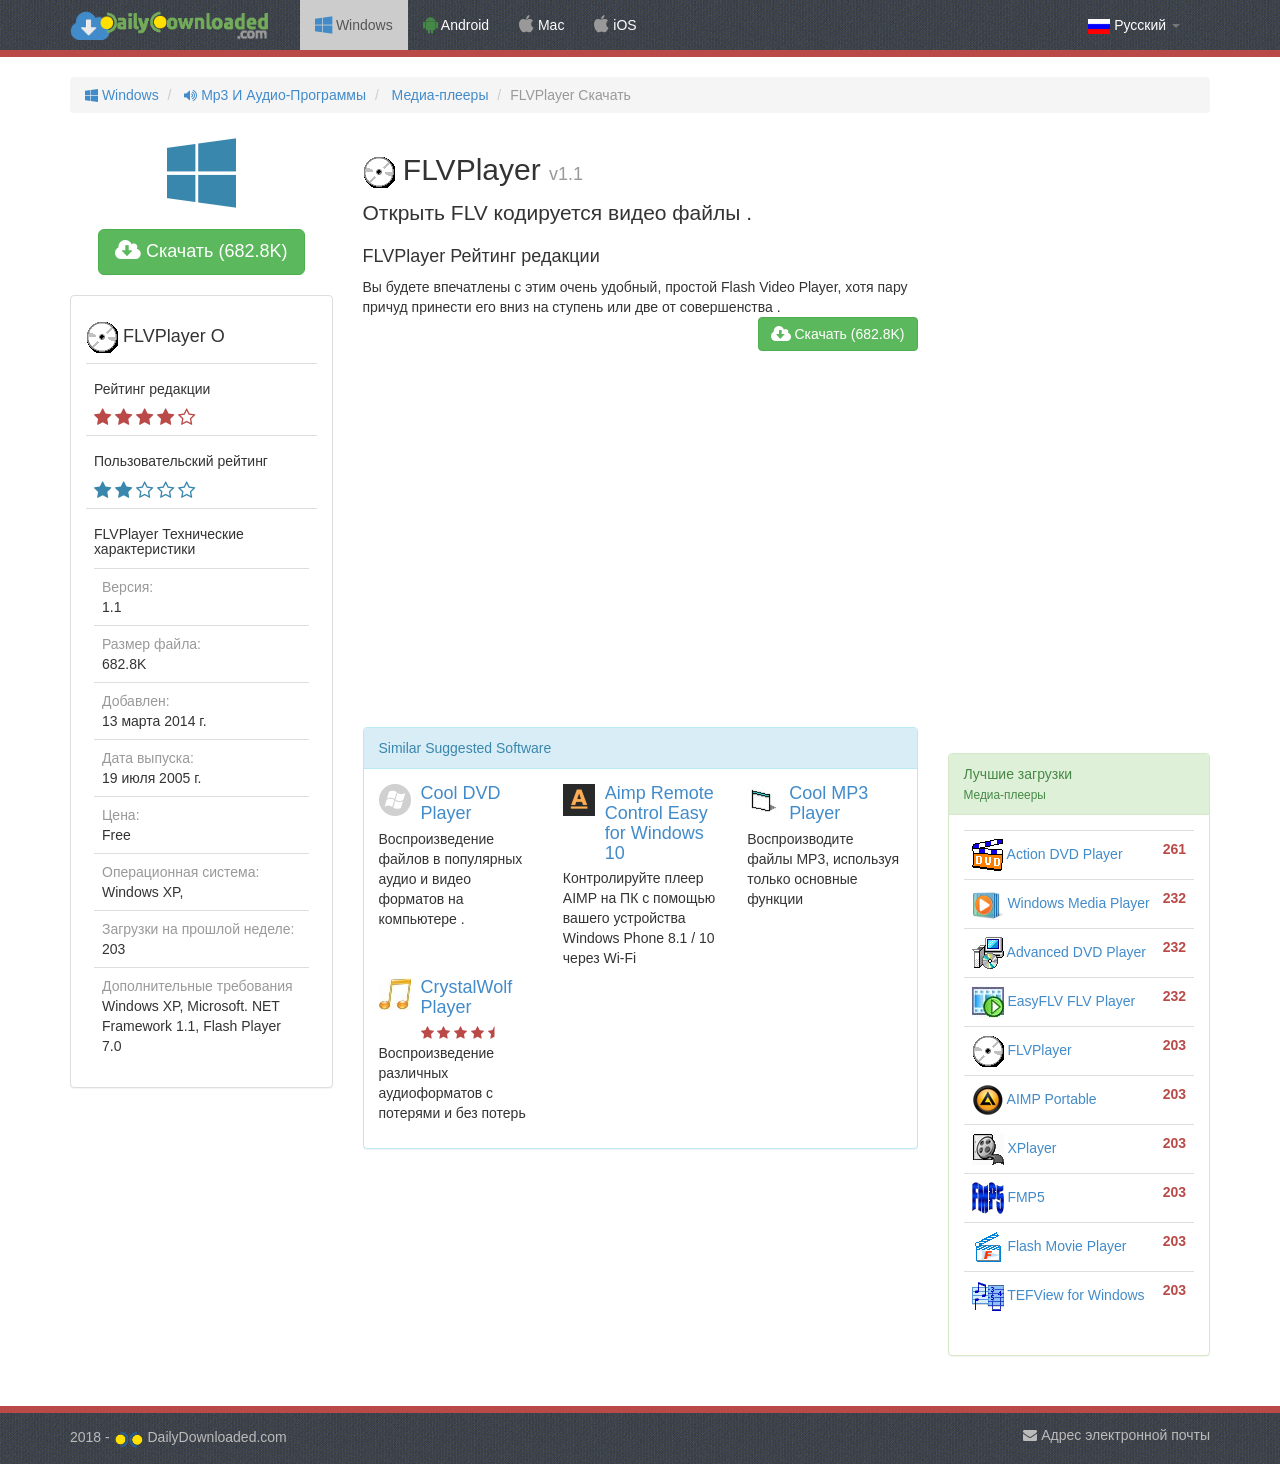  Describe the element at coordinates (541, 25) in the screenshot. I see `Mac` at that location.